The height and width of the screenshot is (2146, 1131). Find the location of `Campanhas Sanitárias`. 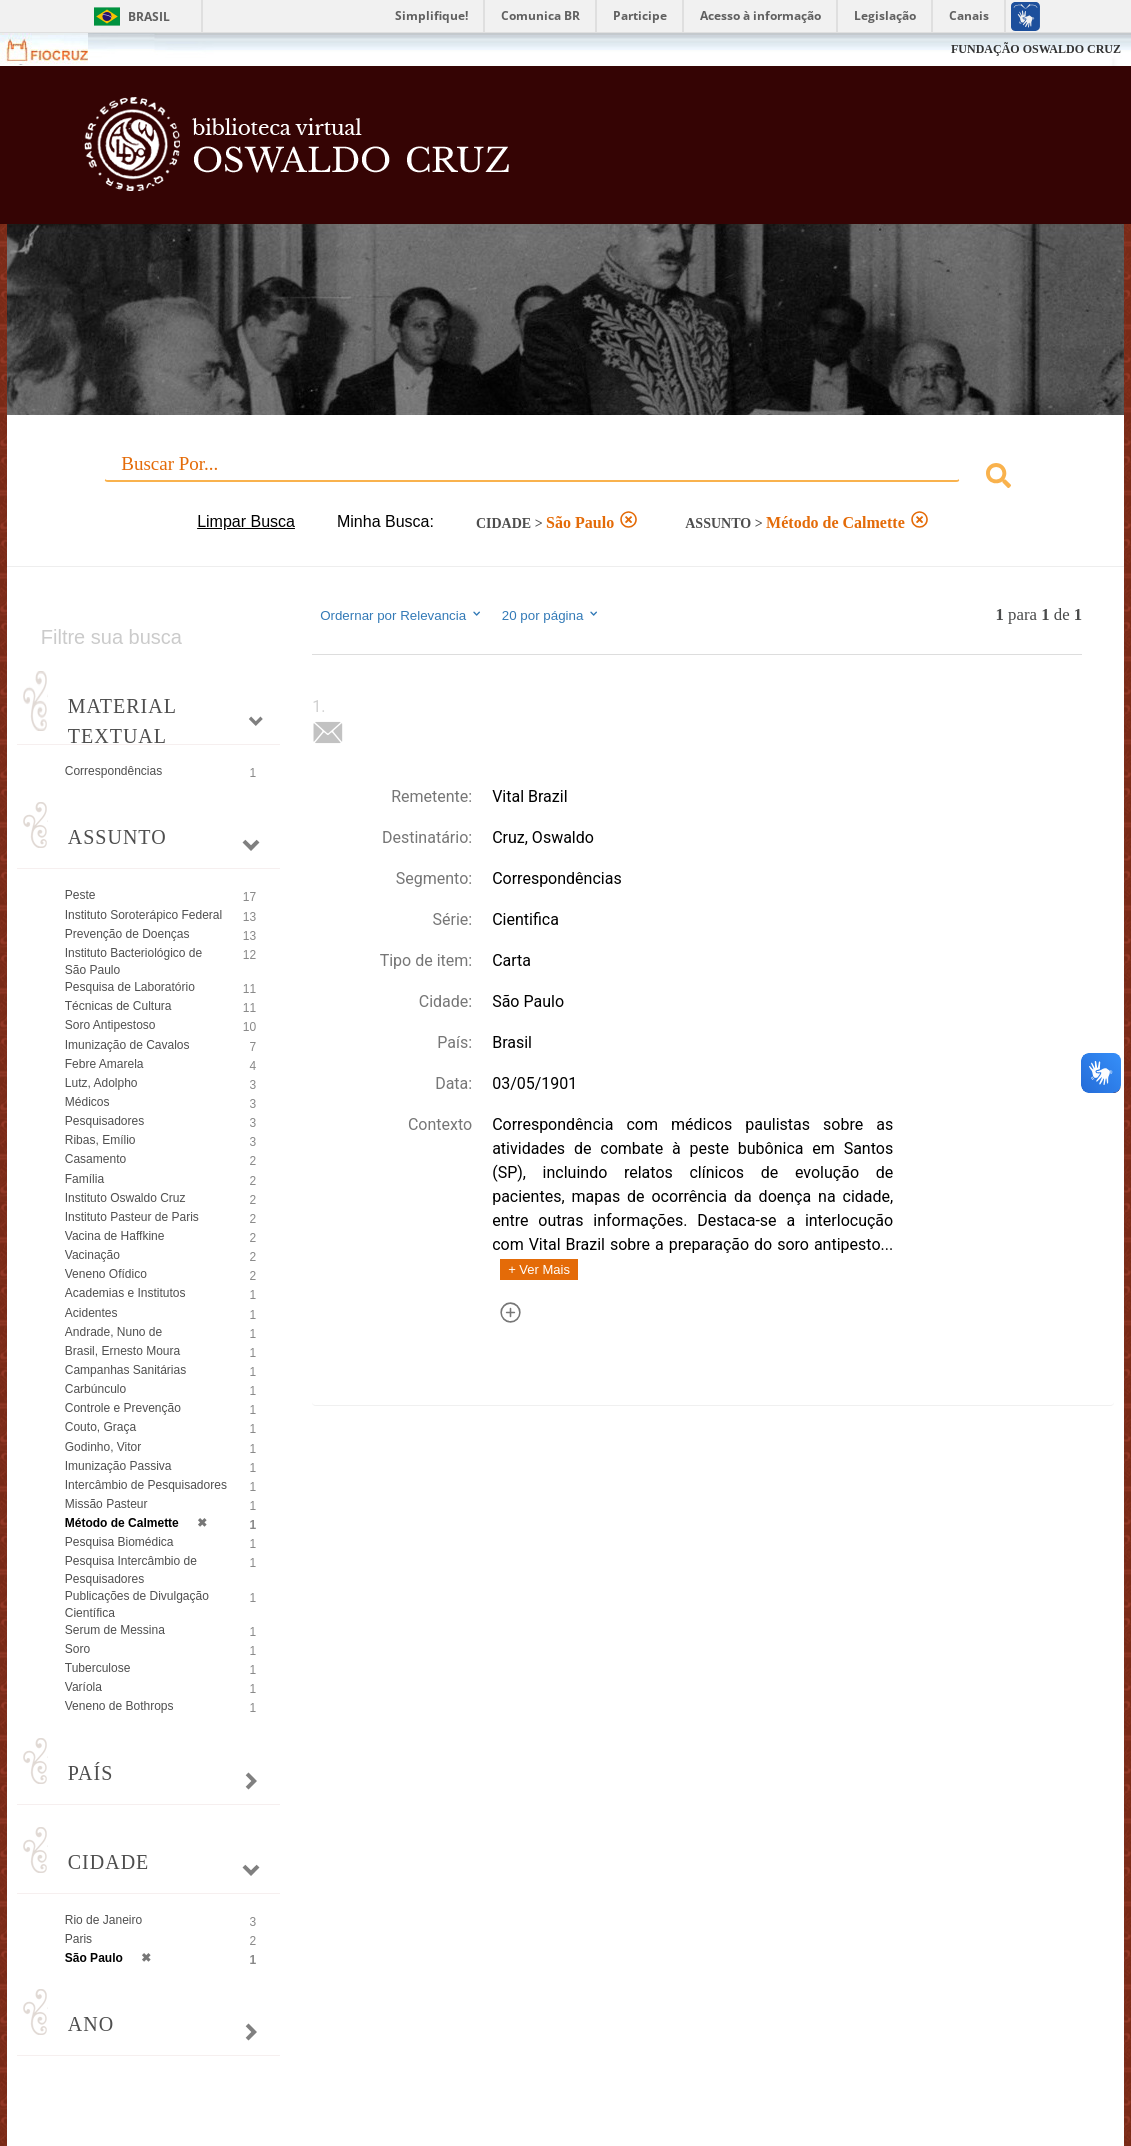

Campanhas Sanitárias is located at coordinates (125, 1370).